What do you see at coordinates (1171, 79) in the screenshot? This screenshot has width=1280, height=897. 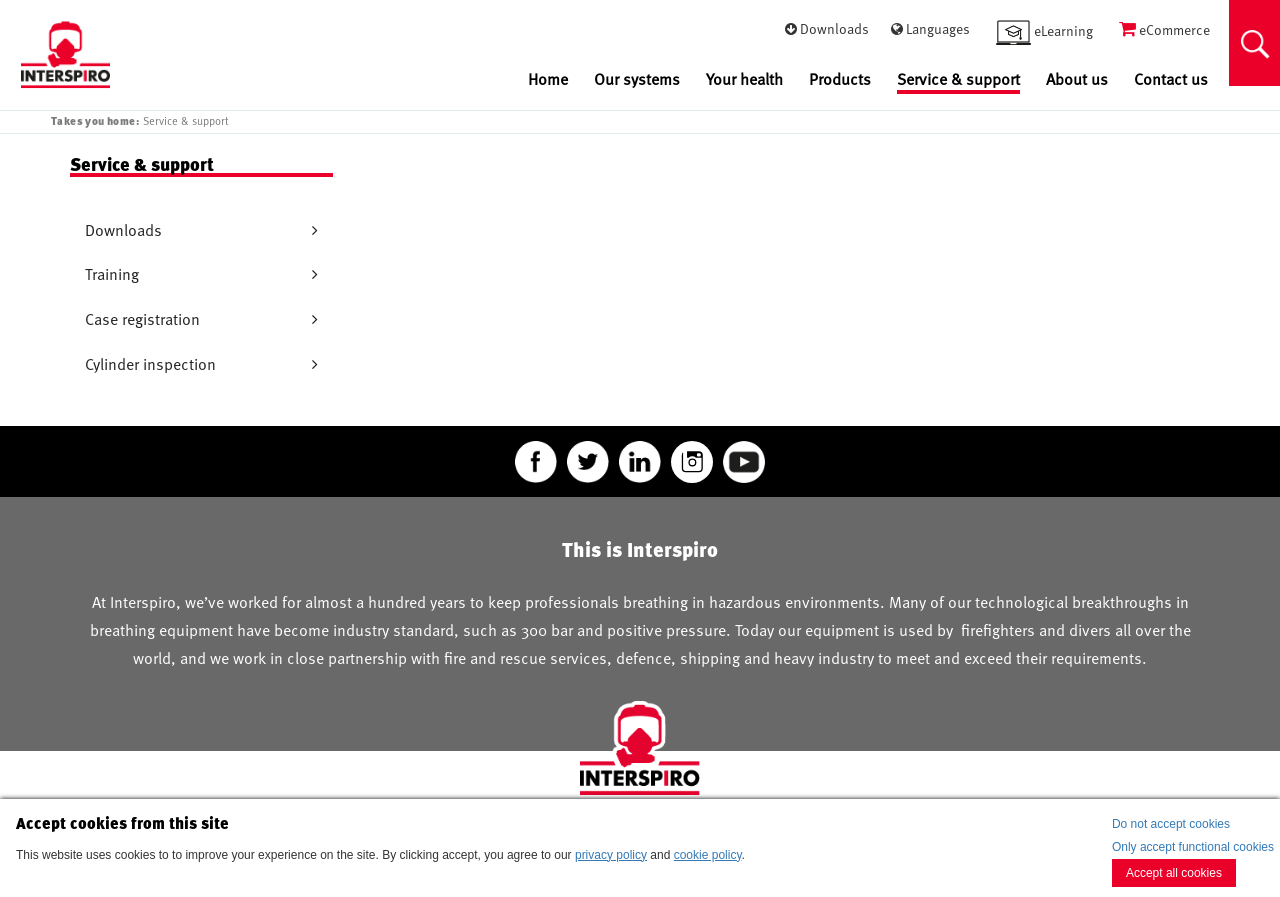 I see `Contact us` at bounding box center [1171, 79].